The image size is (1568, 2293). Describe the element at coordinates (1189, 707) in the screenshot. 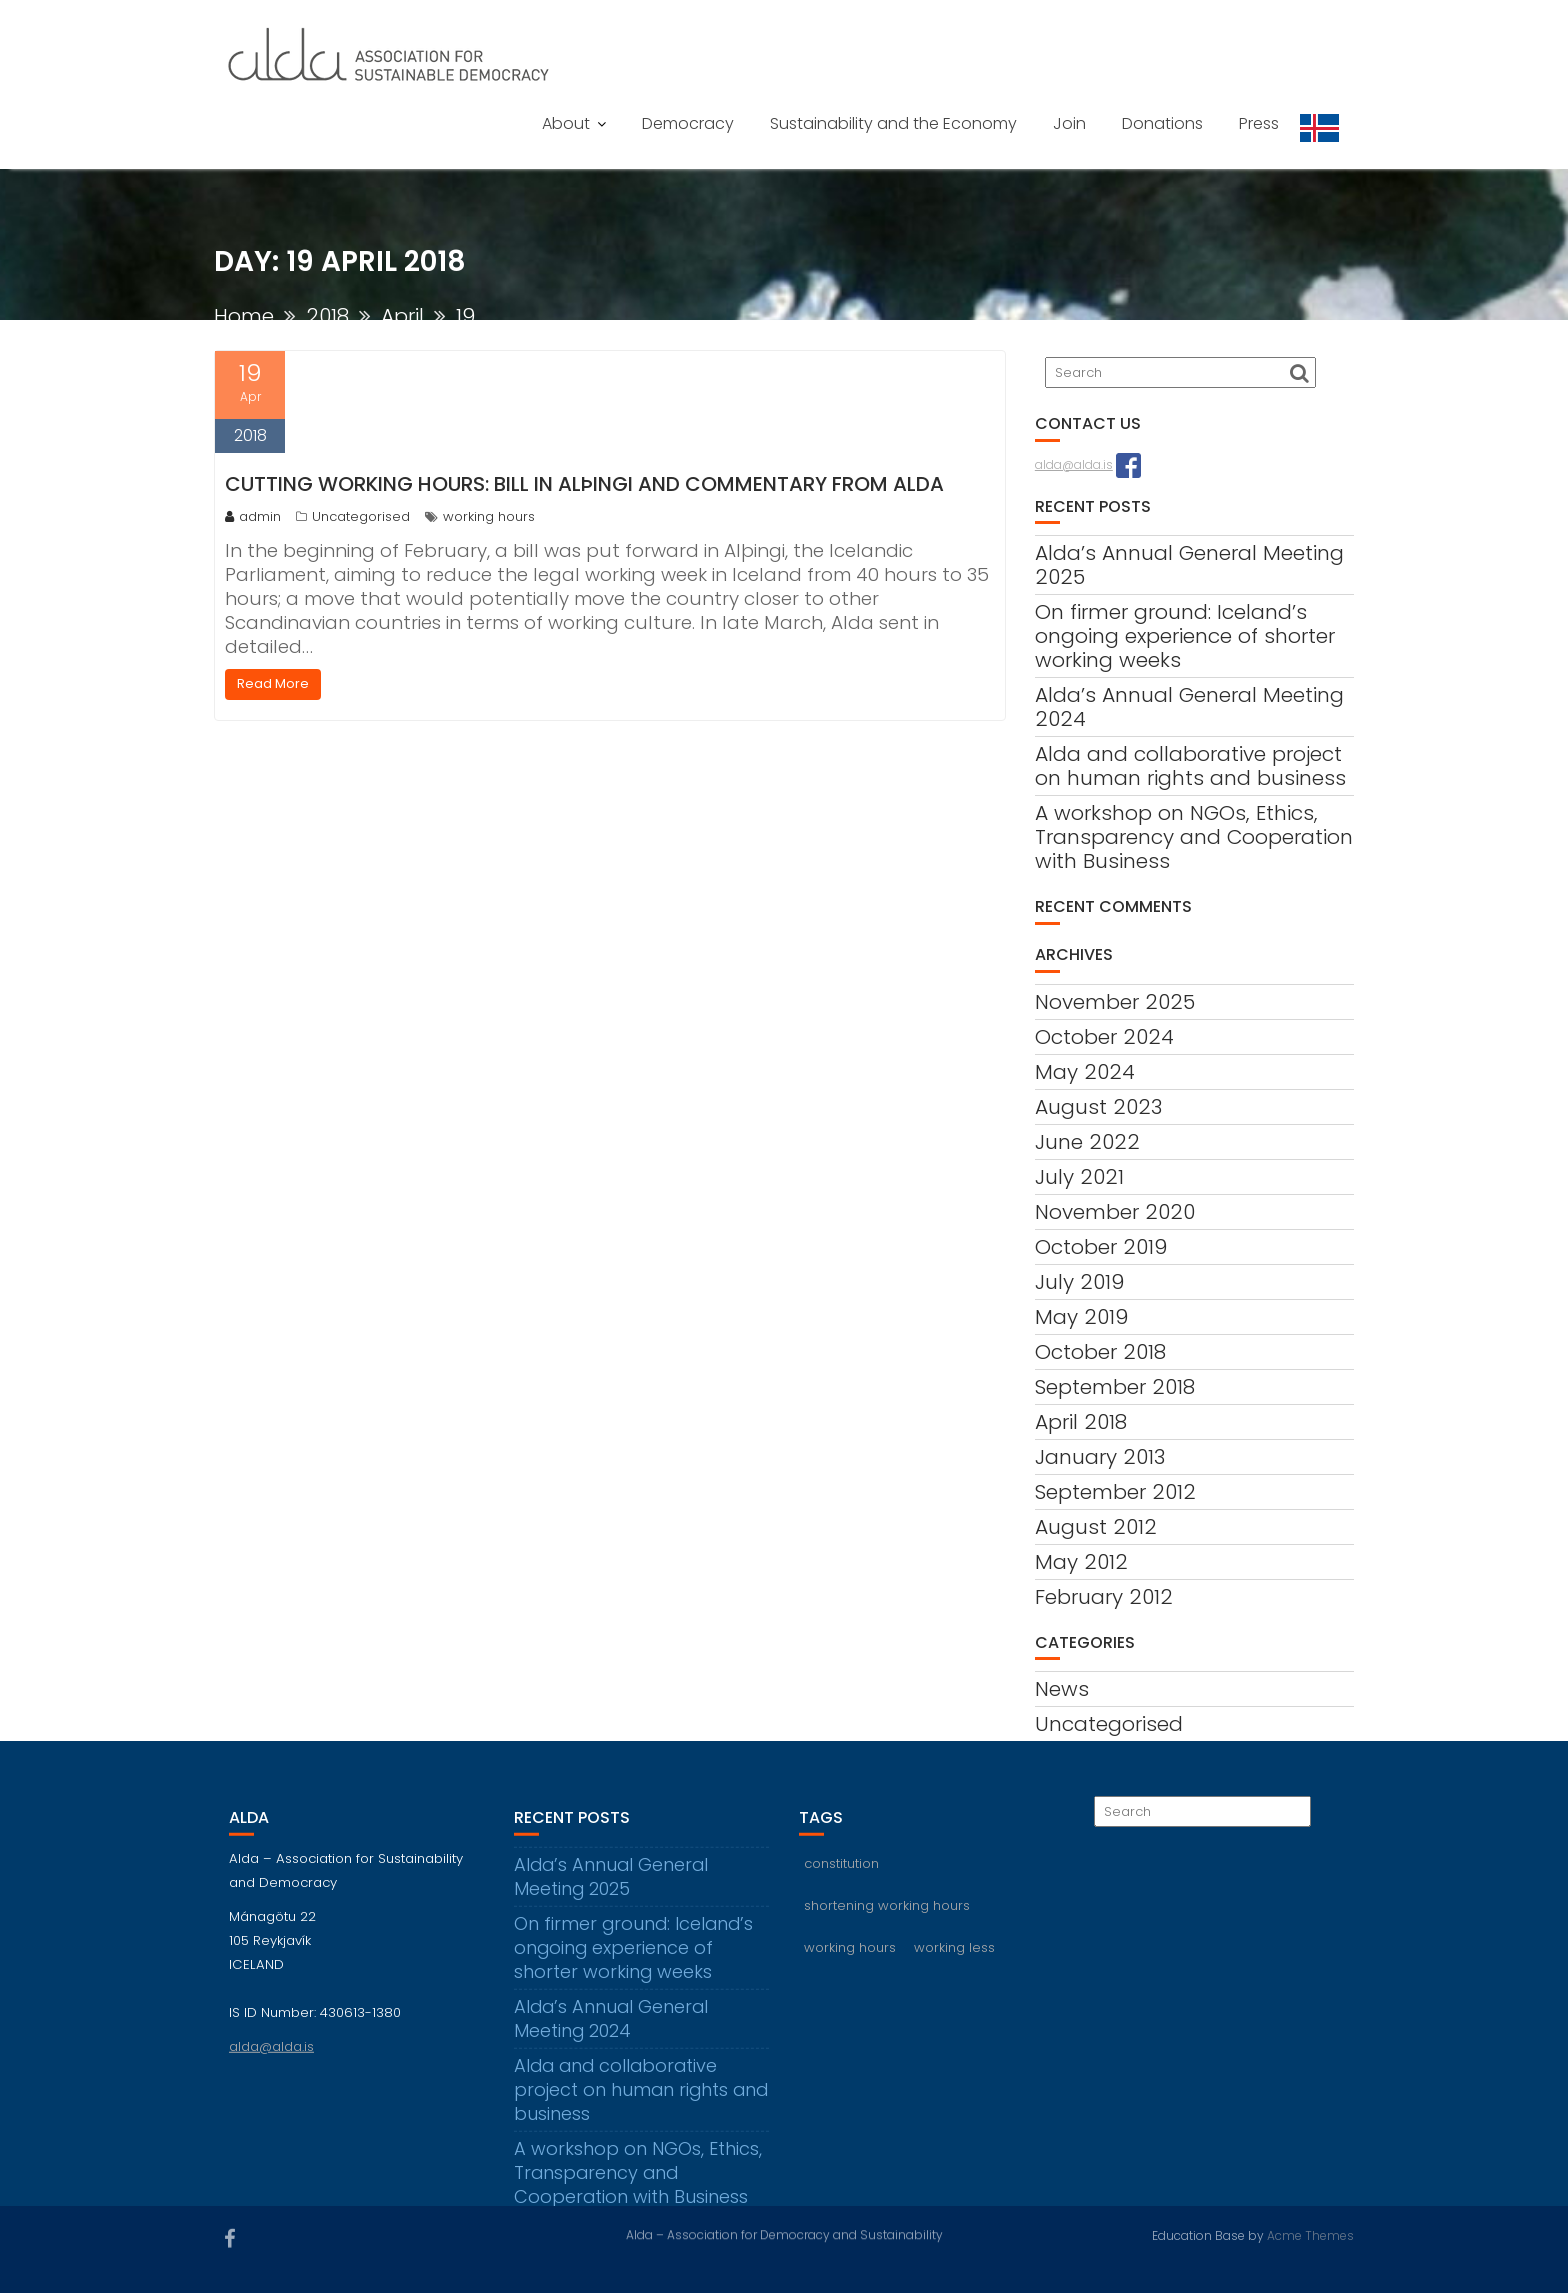

I see `Alda’s Annual General Meeting 2024` at that location.